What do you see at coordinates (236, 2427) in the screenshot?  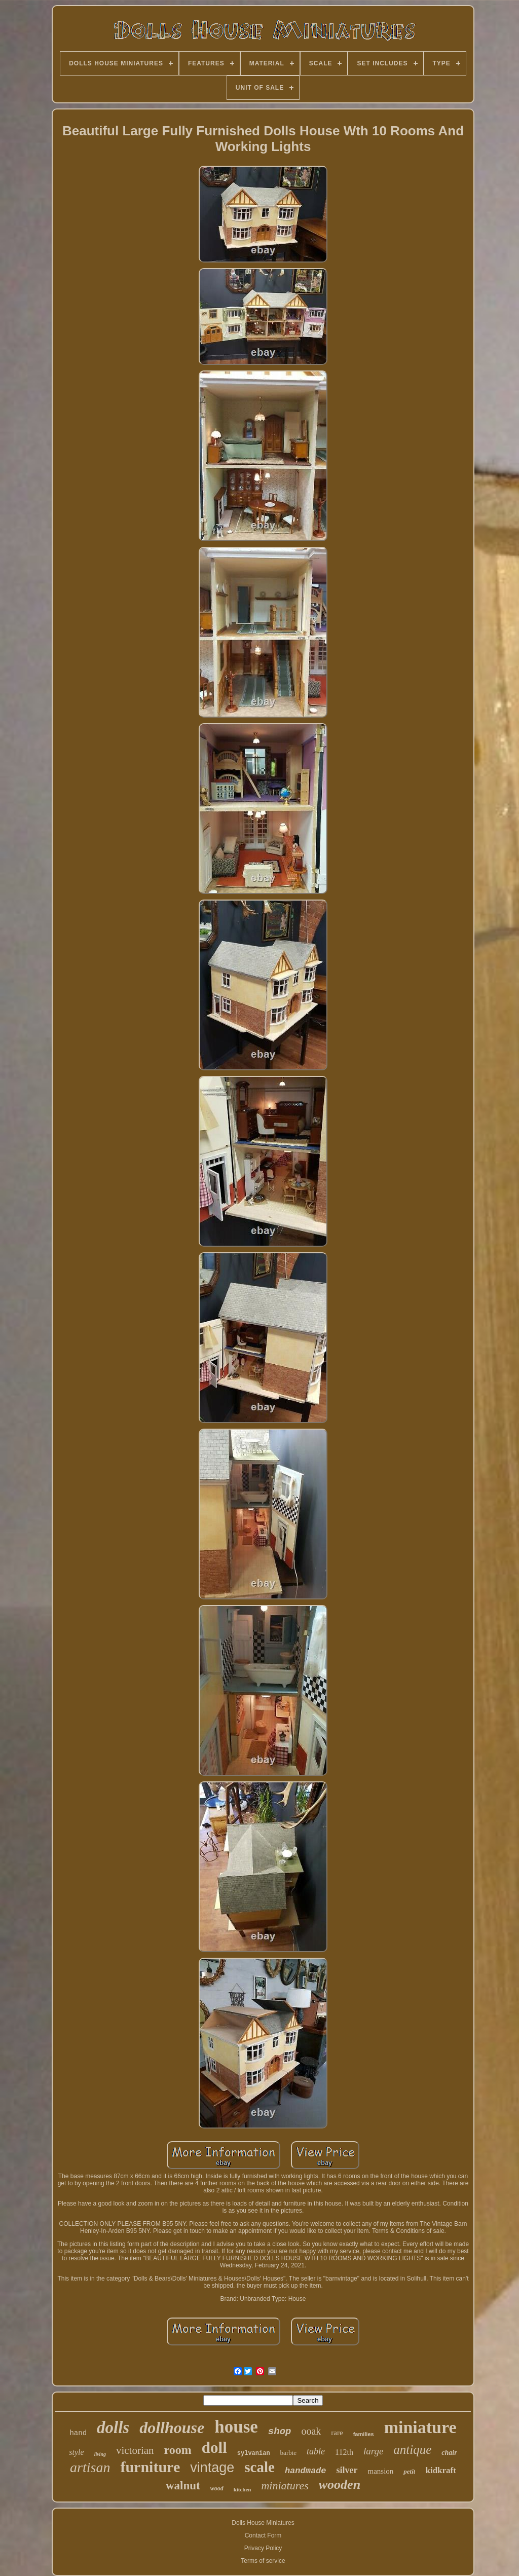 I see `house` at bounding box center [236, 2427].